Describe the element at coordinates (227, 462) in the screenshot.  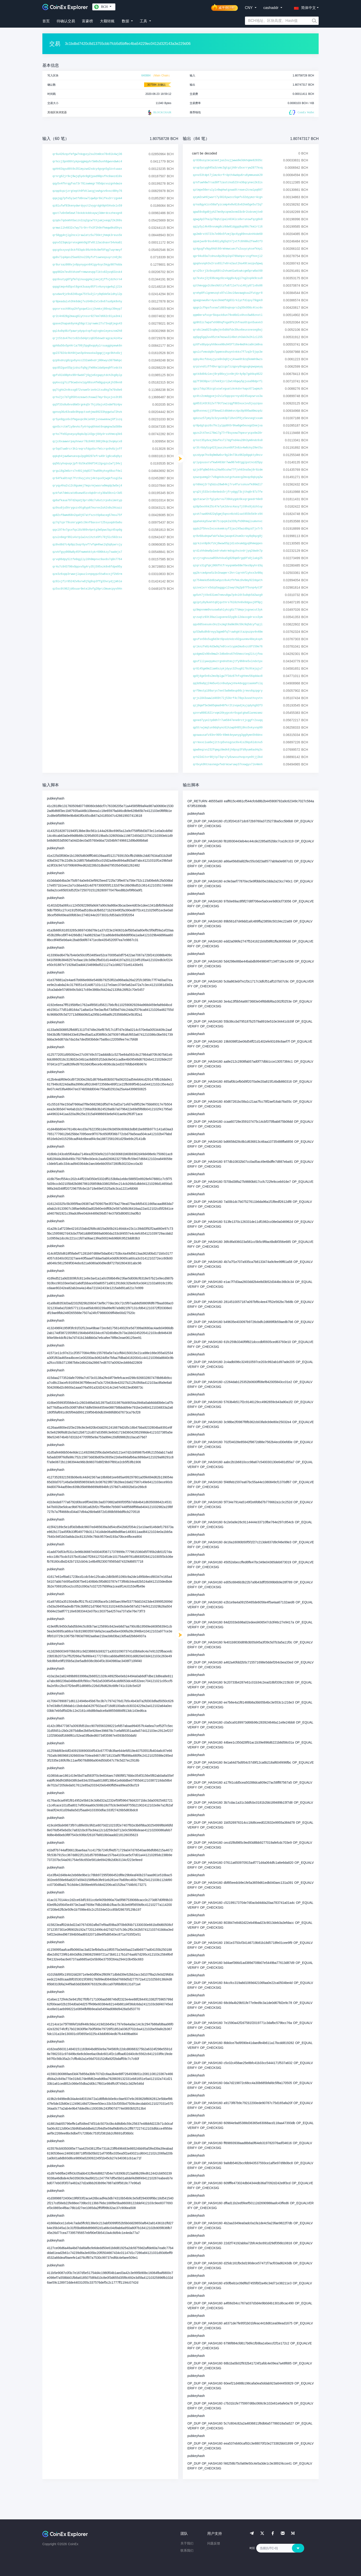
I see `qrlyqxusxrvfkw6463dr7ww967e6tgglpstncd25py` at that location.